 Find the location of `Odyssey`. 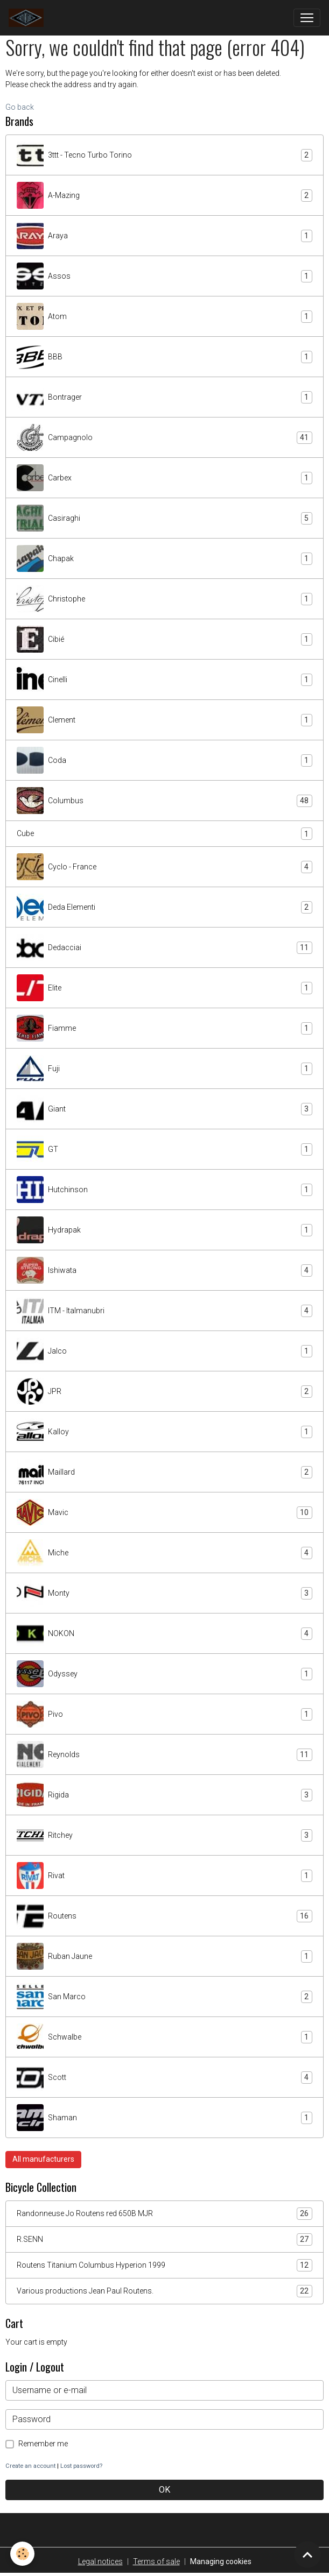

Odyssey is located at coordinates (164, 1673).